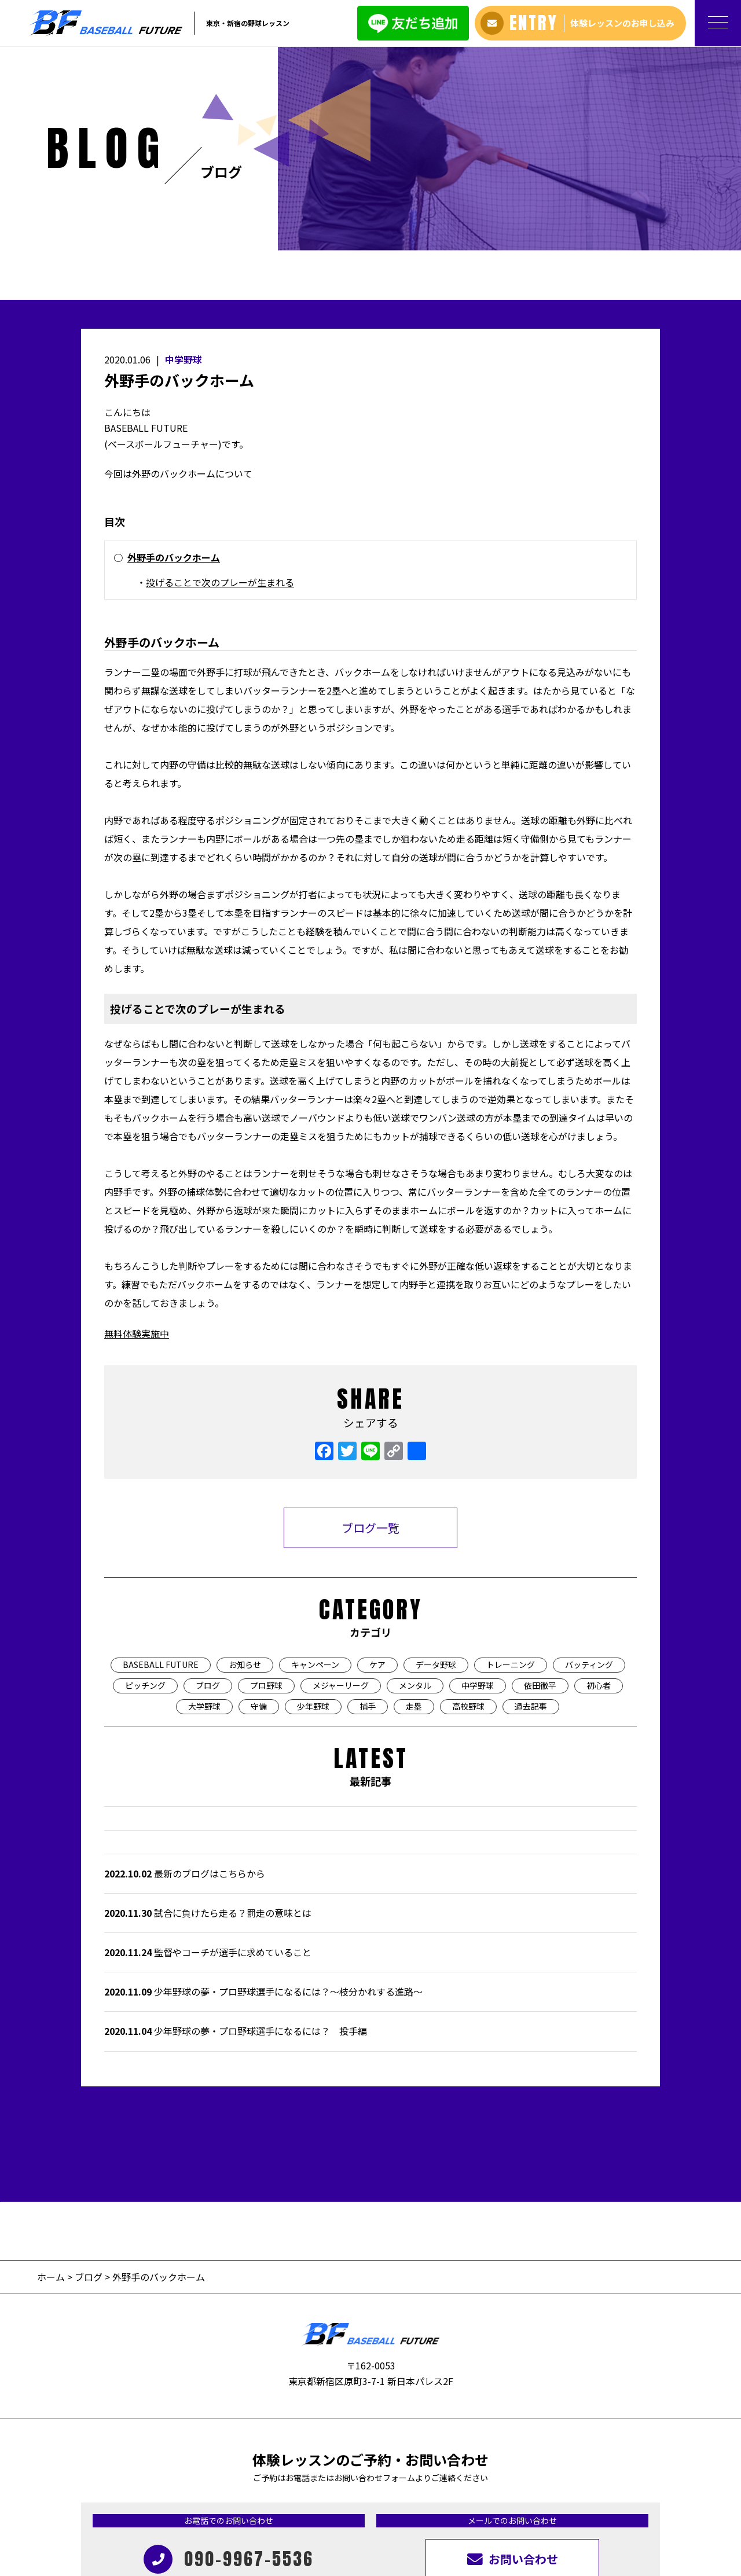 The image size is (741, 2576). I want to click on キャンペーン, so click(315, 1476).